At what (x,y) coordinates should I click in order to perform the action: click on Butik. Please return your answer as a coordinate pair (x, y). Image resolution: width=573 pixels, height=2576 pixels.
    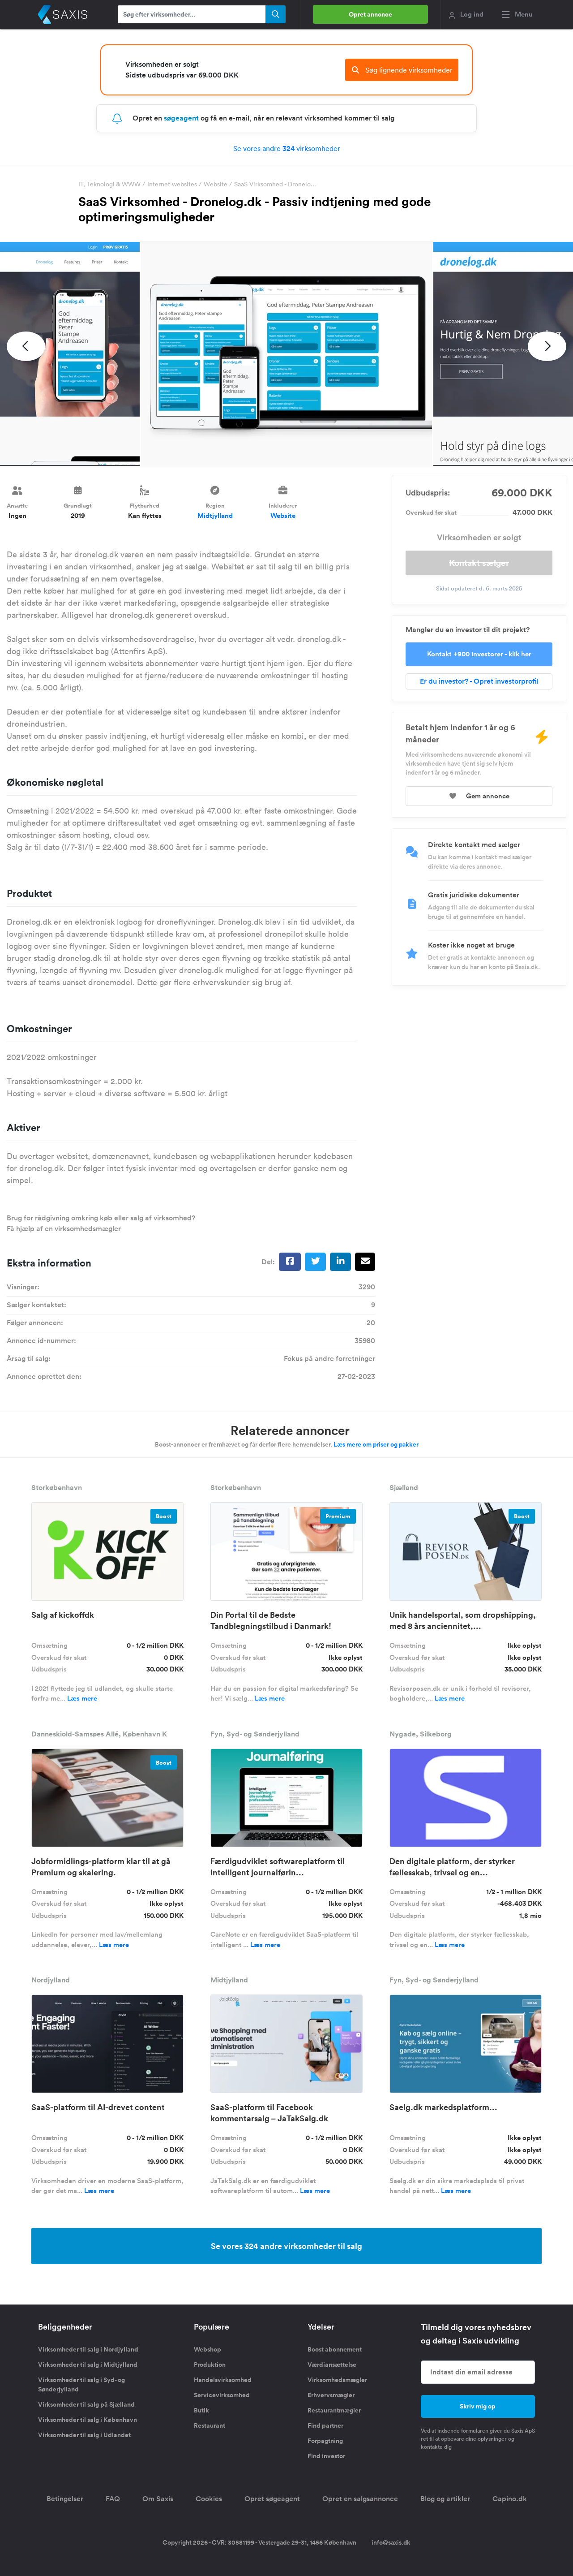
    Looking at the image, I should click on (201, 2410).